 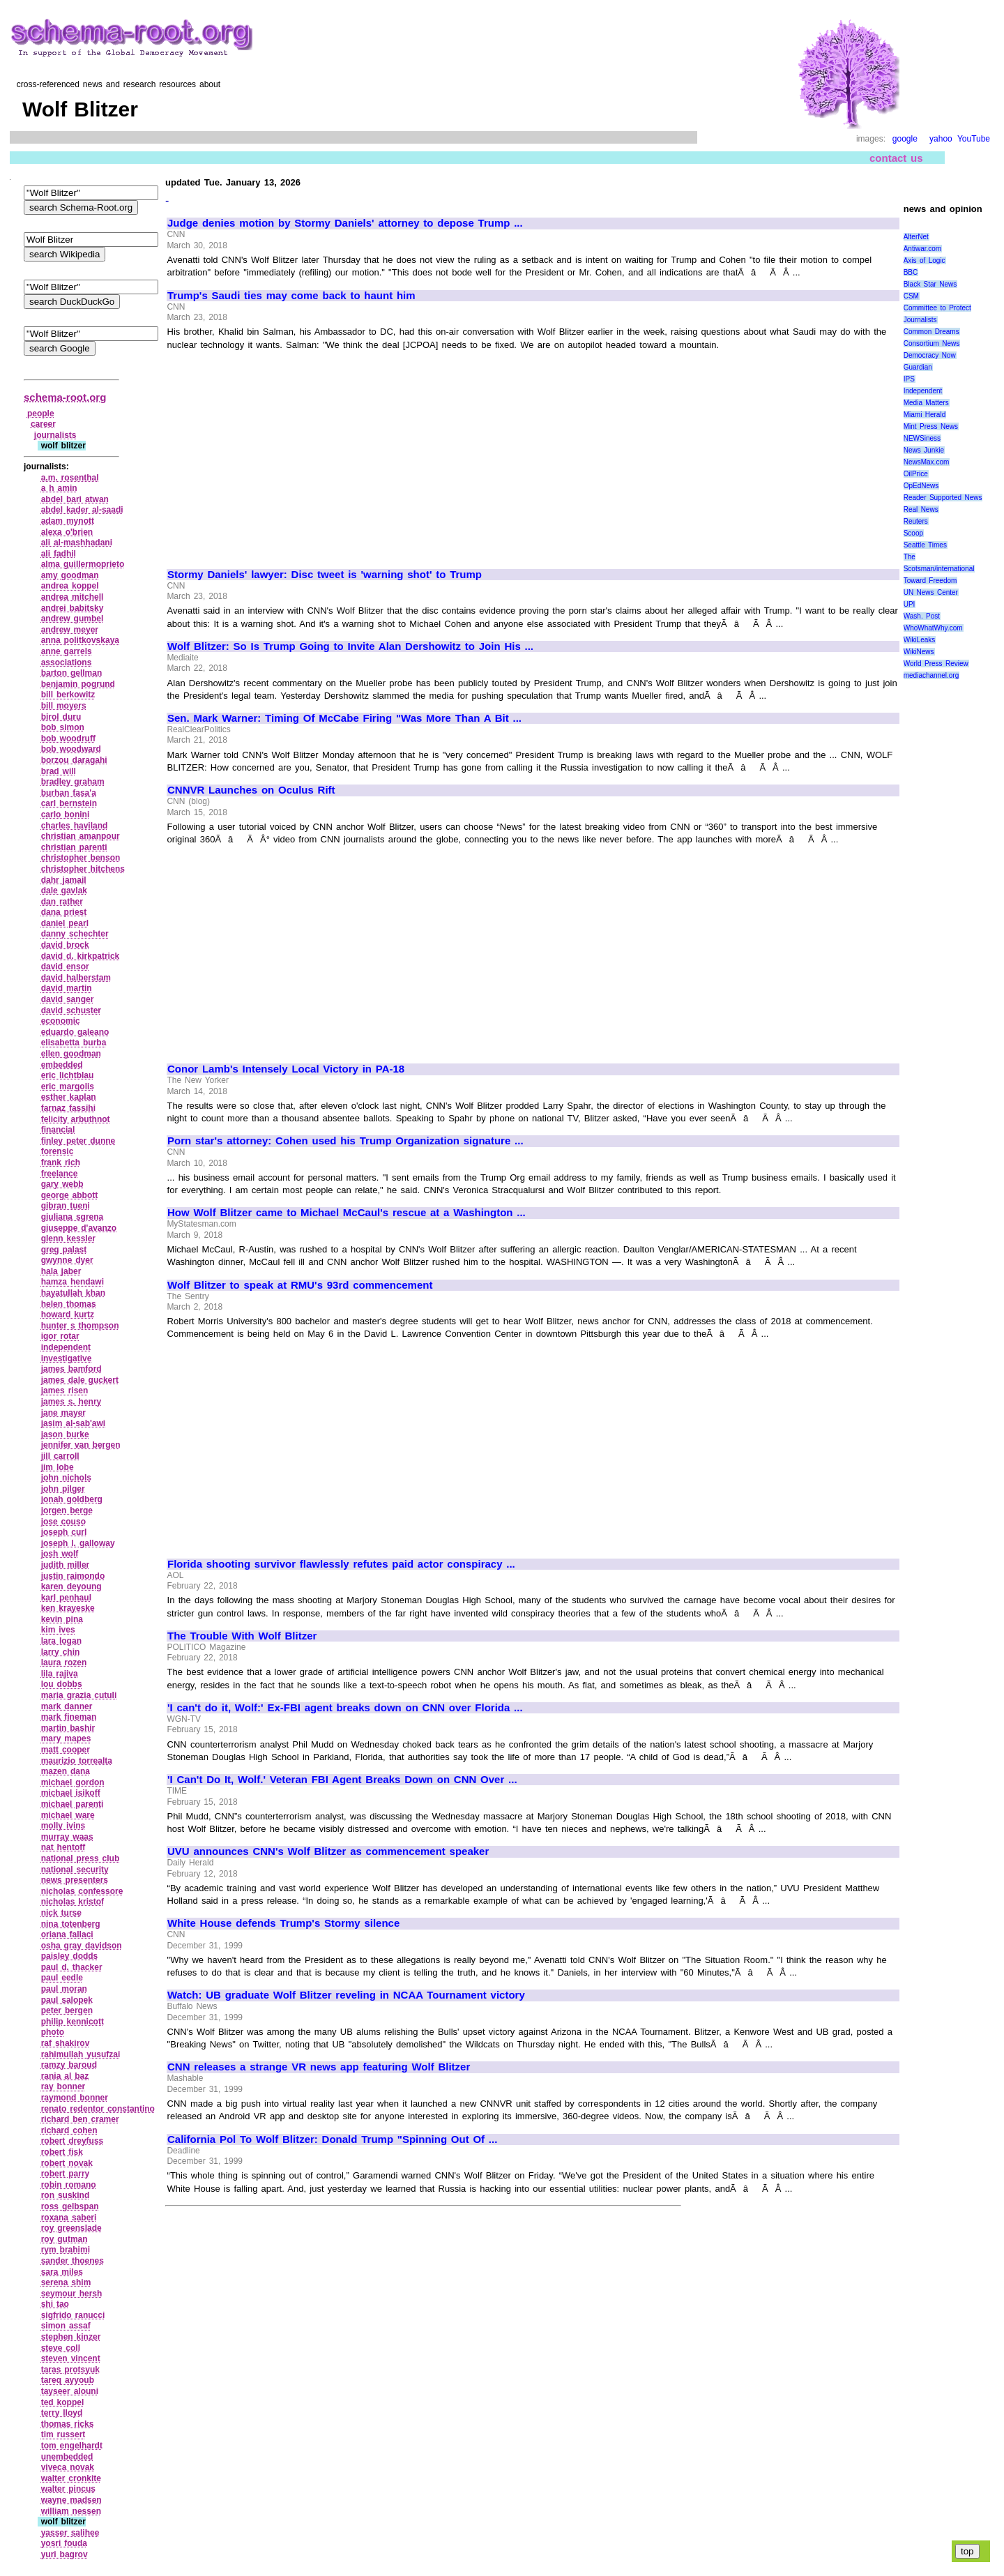 I want to click on tayseer alouni, so click(x=69, y=2391).